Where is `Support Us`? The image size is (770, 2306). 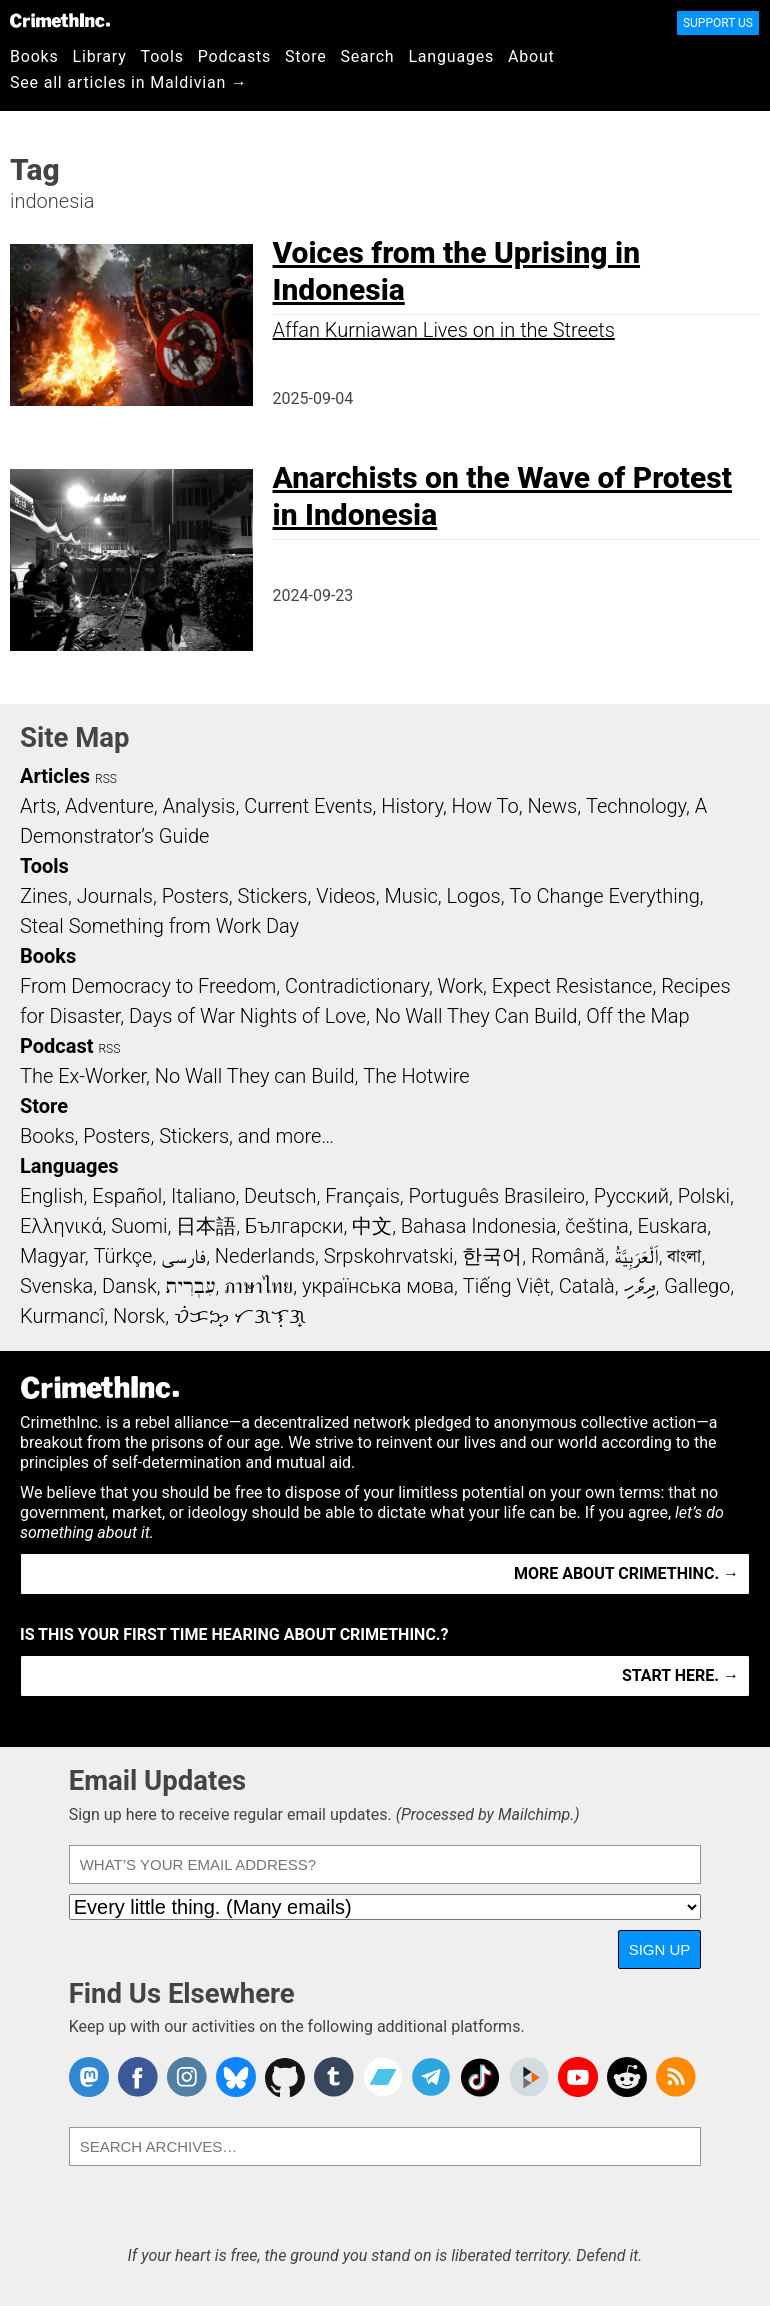 Support Us is located at coordinates (718, 23).